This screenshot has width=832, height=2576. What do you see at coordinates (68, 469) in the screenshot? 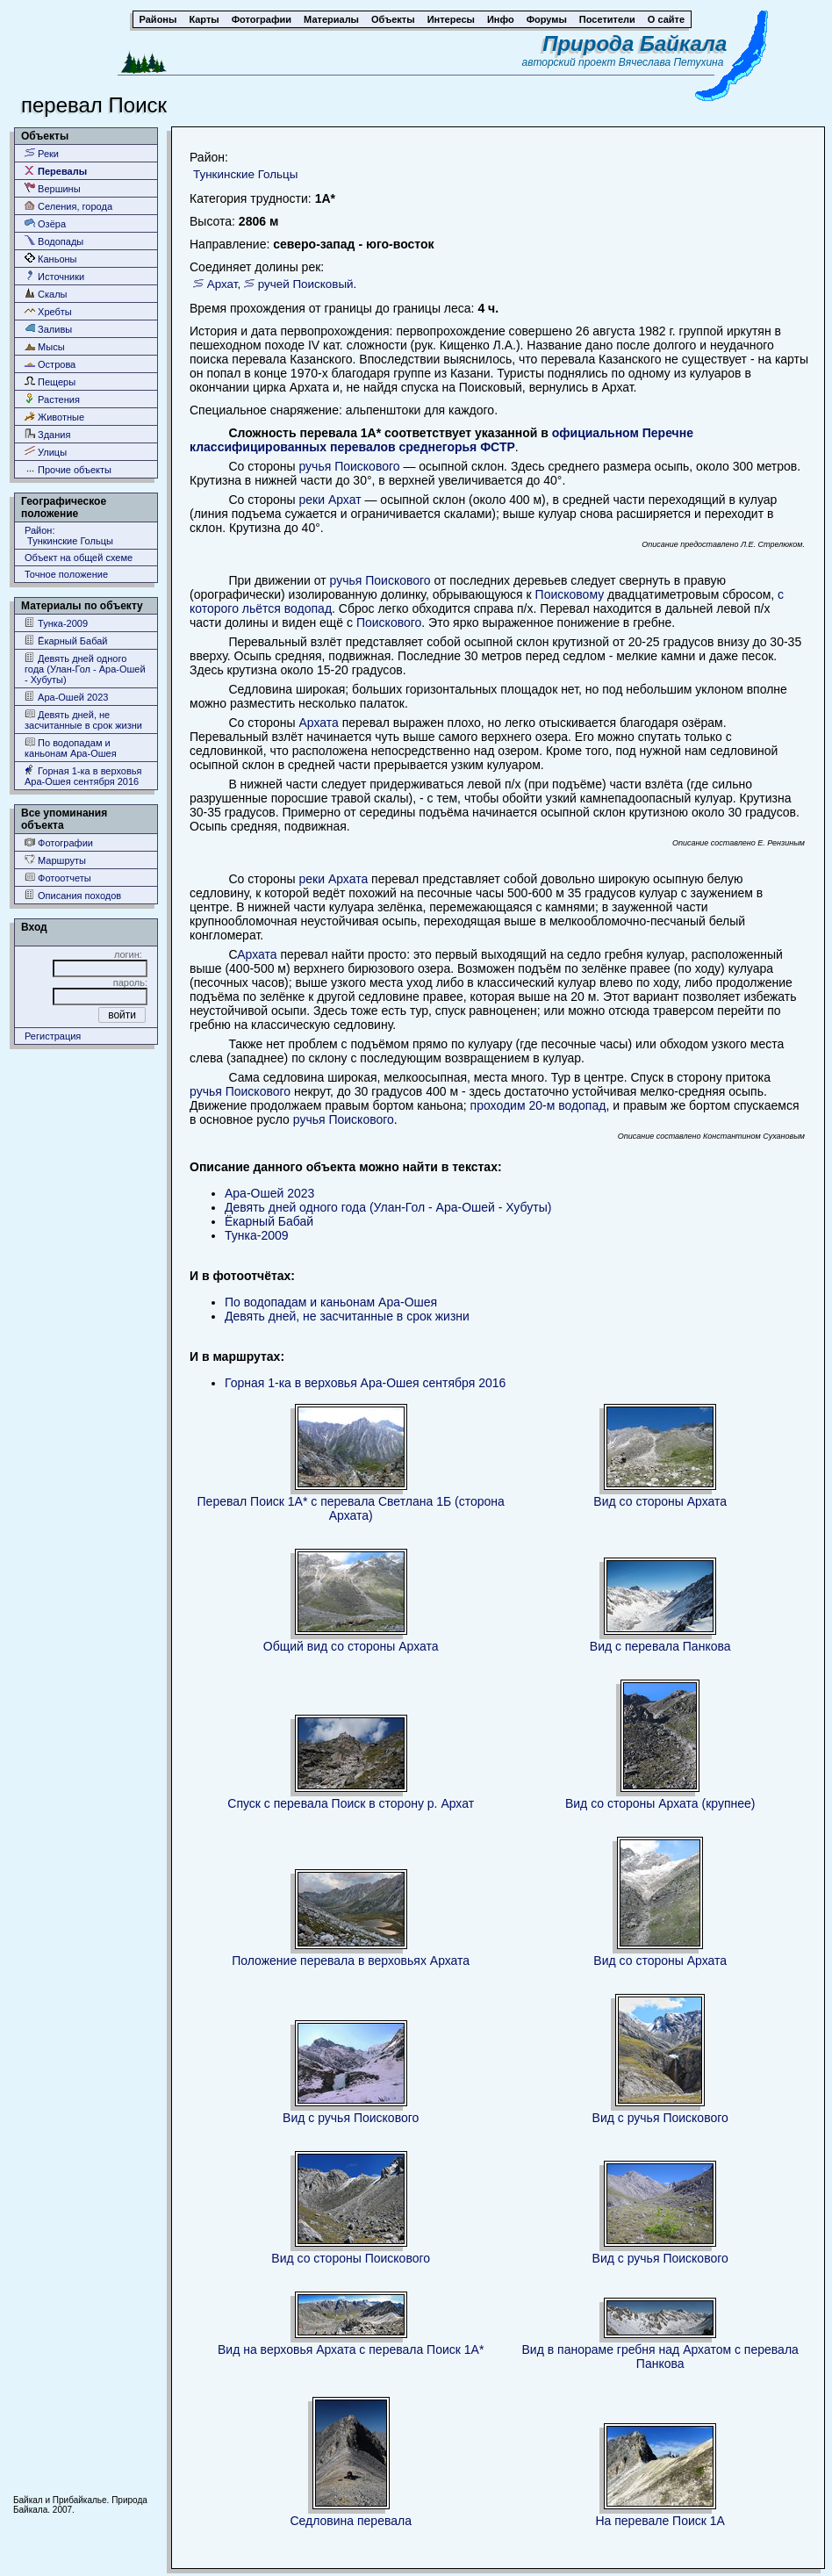
I see `Прочие объекты` at bounding box center [68, 469].